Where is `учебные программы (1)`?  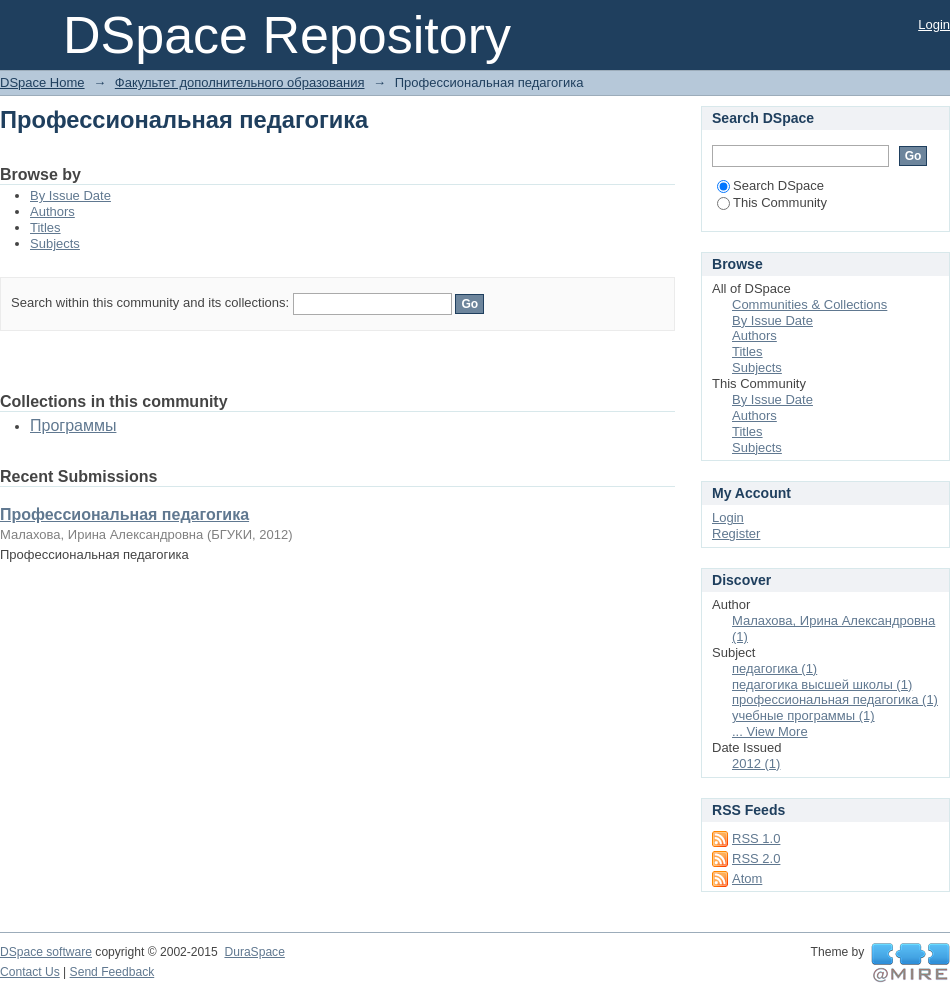 учебные программы (1) is located at coordinates (803, 715).